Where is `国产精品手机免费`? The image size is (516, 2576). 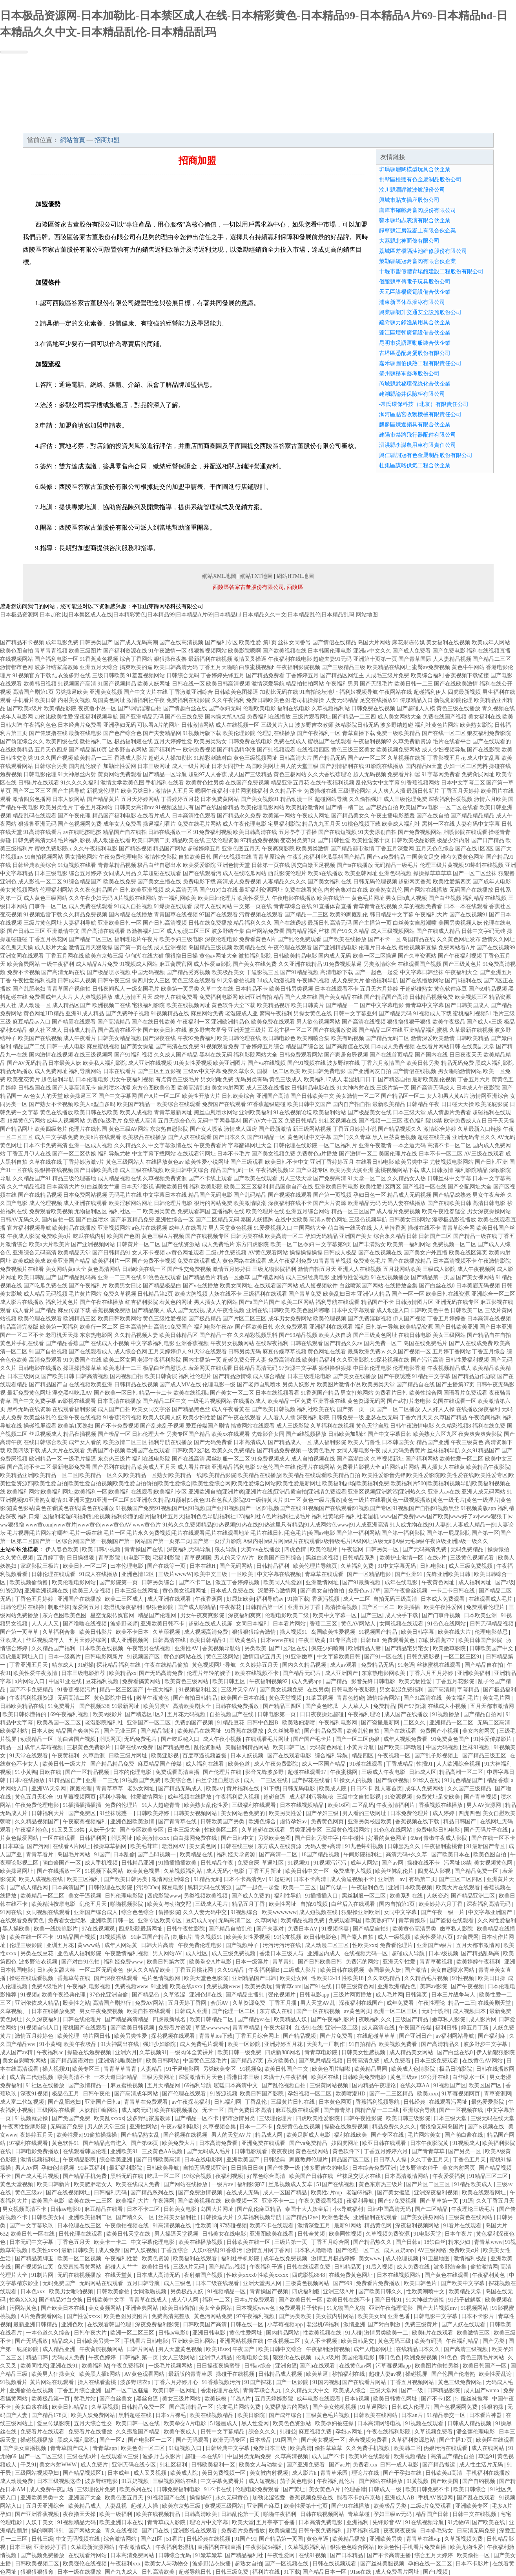 国产精品手机免费 is located at coordinates (85, 2176).